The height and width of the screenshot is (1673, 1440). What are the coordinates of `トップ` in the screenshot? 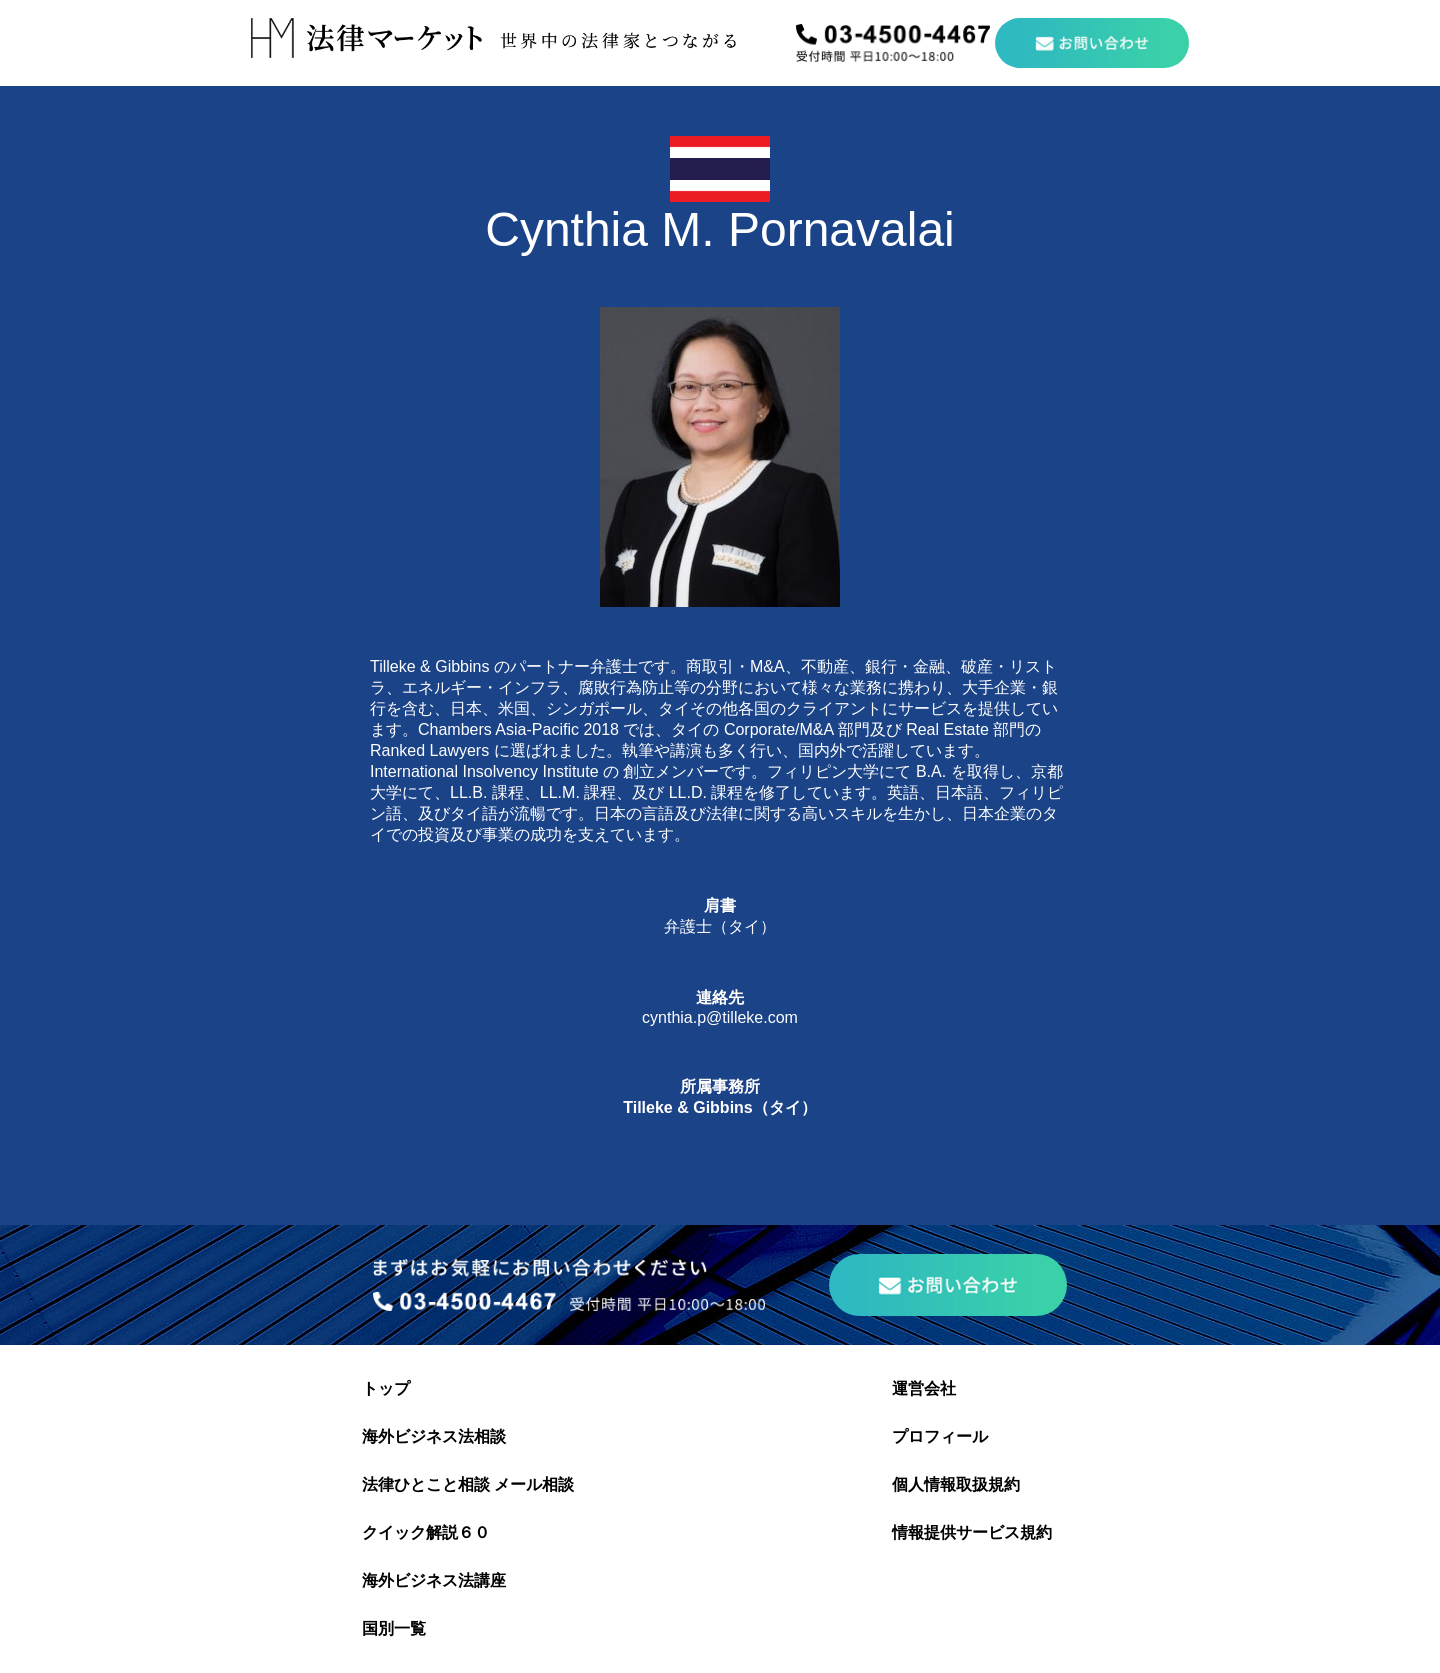 It's located at (386, 1388).